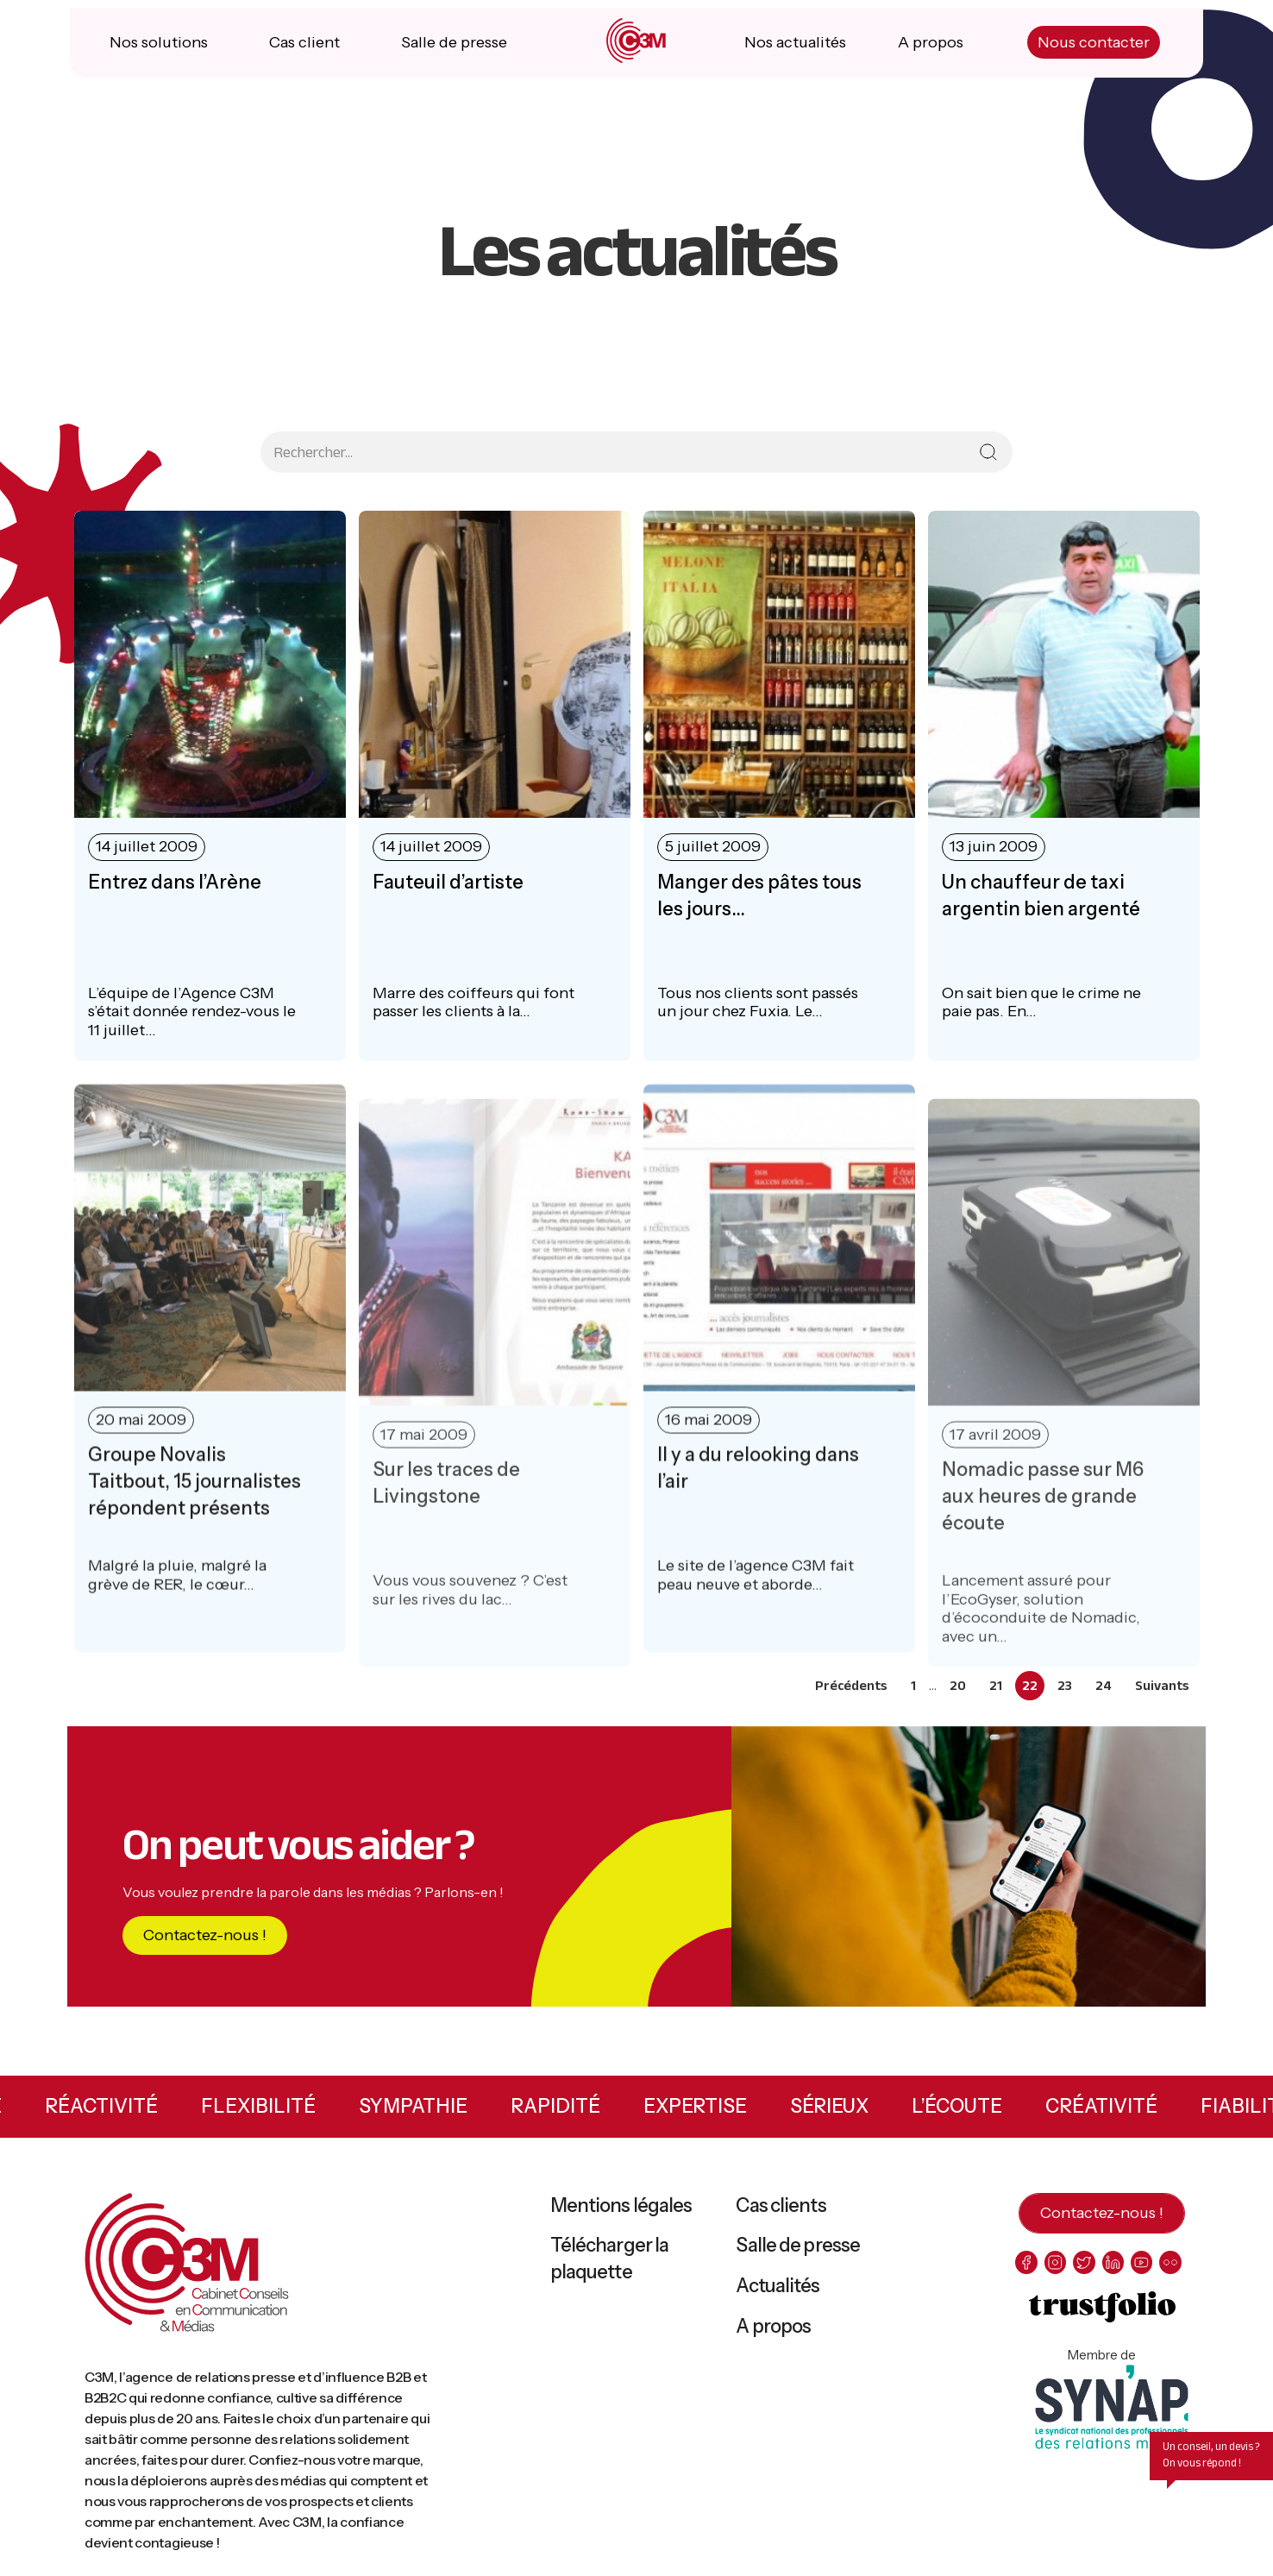 The image size is (1273, 2576). I want to click on [twitter], so click(1087, 2272).